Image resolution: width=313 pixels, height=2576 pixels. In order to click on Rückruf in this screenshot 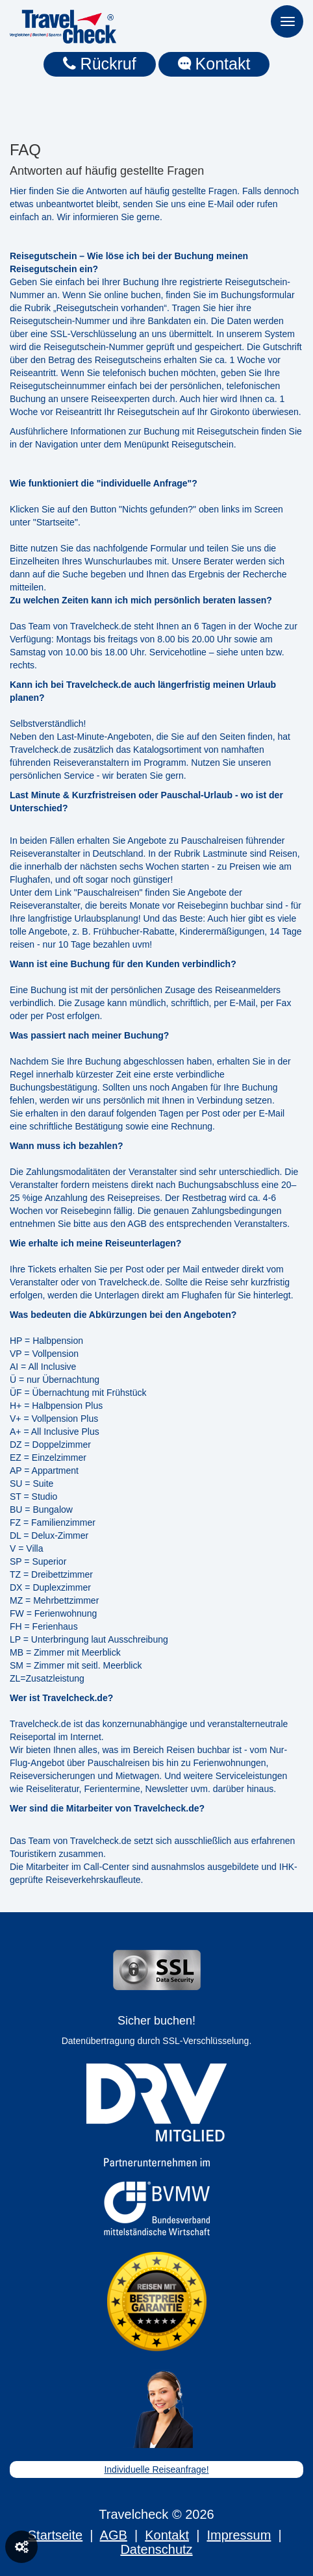, I will do `click(99, 64)`.